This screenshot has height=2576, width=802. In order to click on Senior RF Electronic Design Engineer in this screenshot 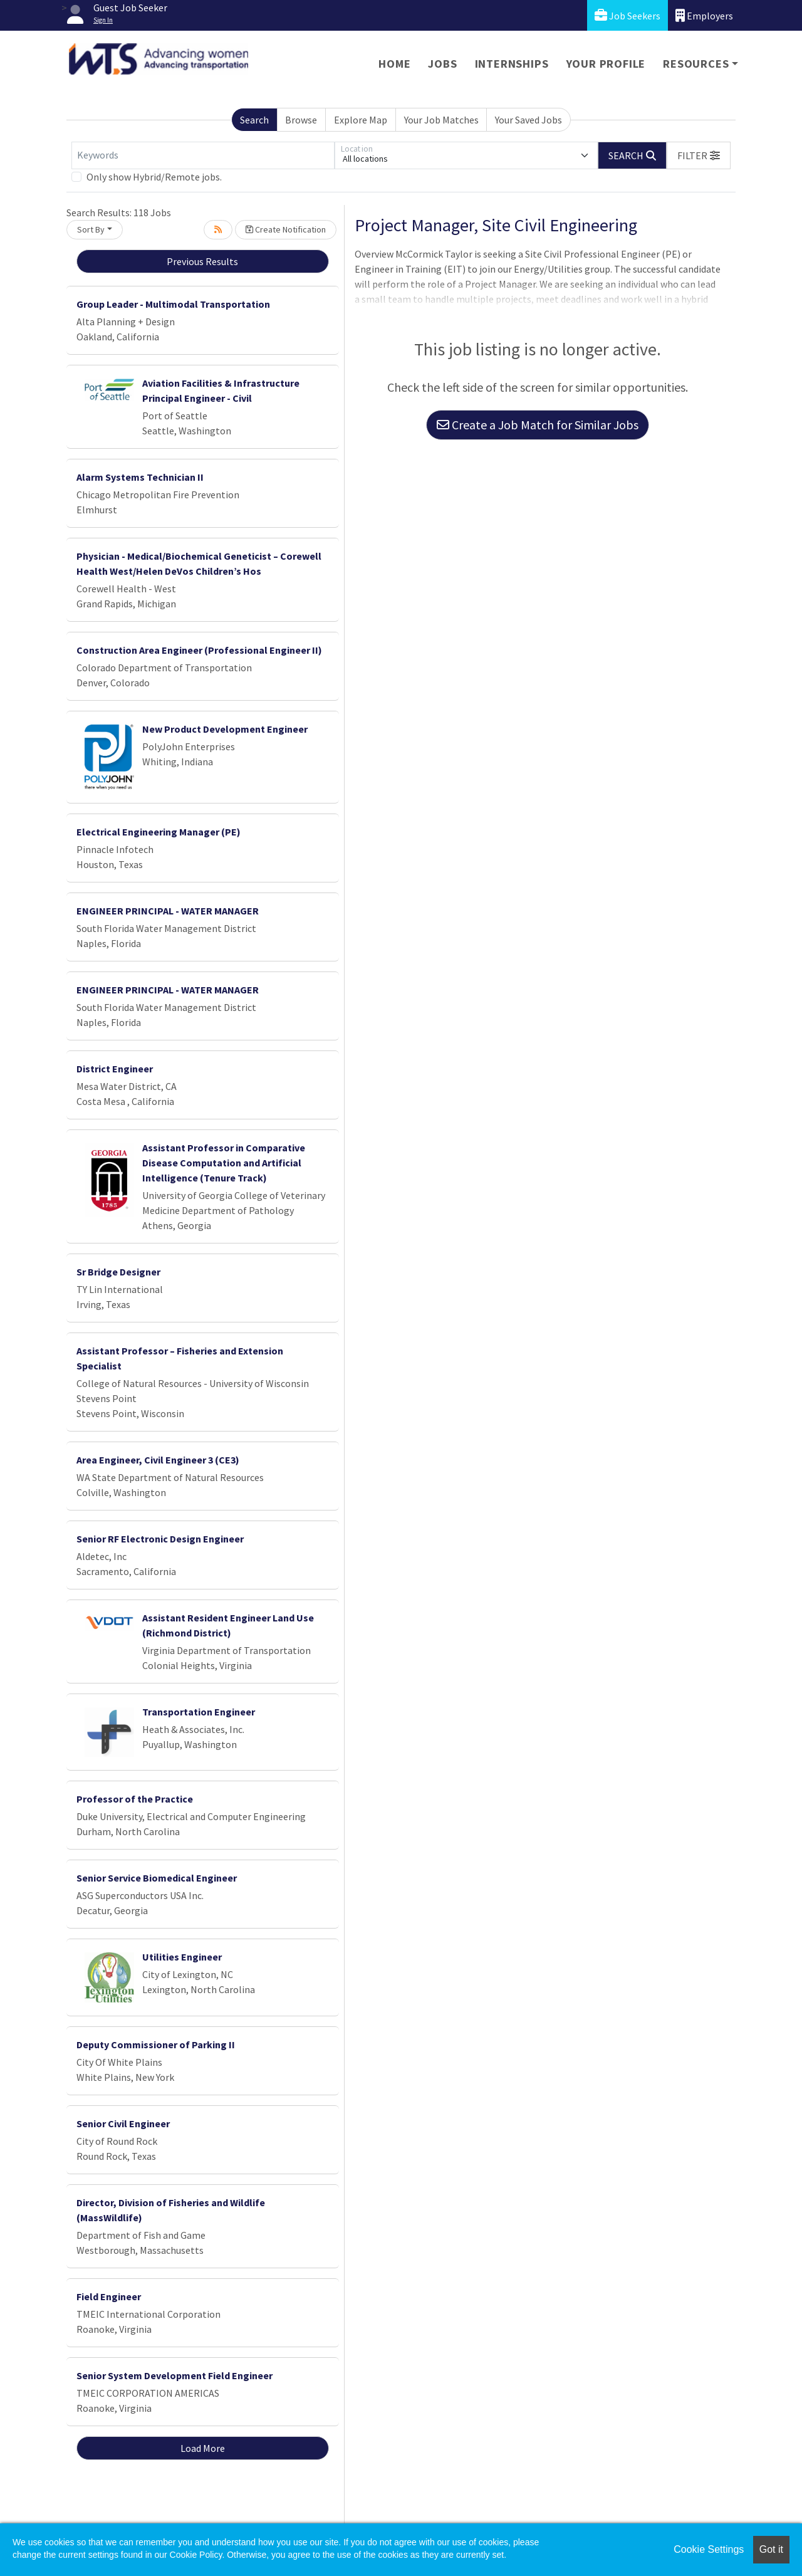, I will do `click(160, 1538)`.